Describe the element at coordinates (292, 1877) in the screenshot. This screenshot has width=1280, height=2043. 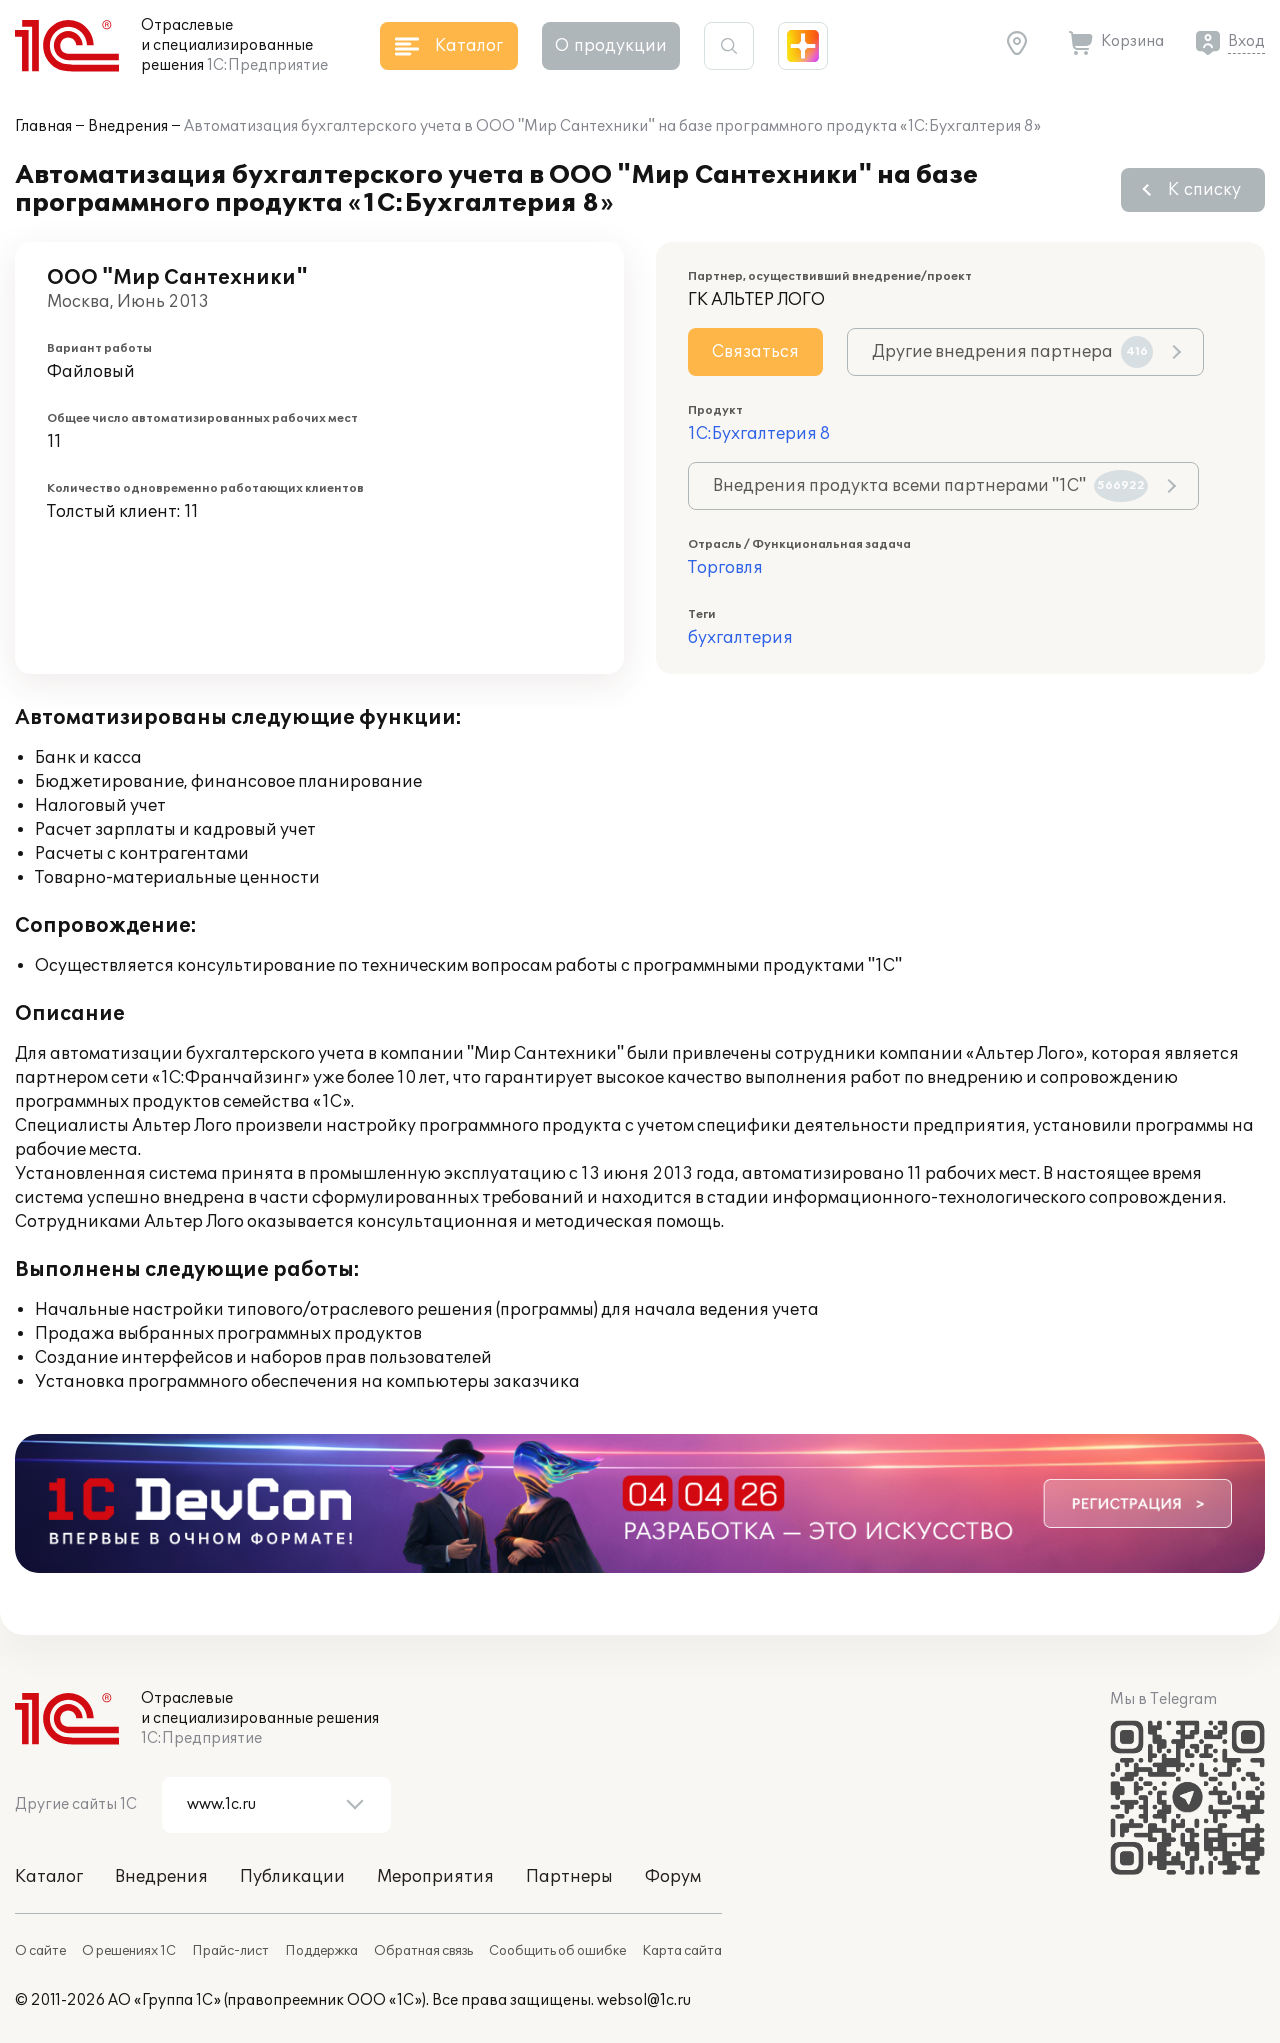
I see `Публикации` at that location.